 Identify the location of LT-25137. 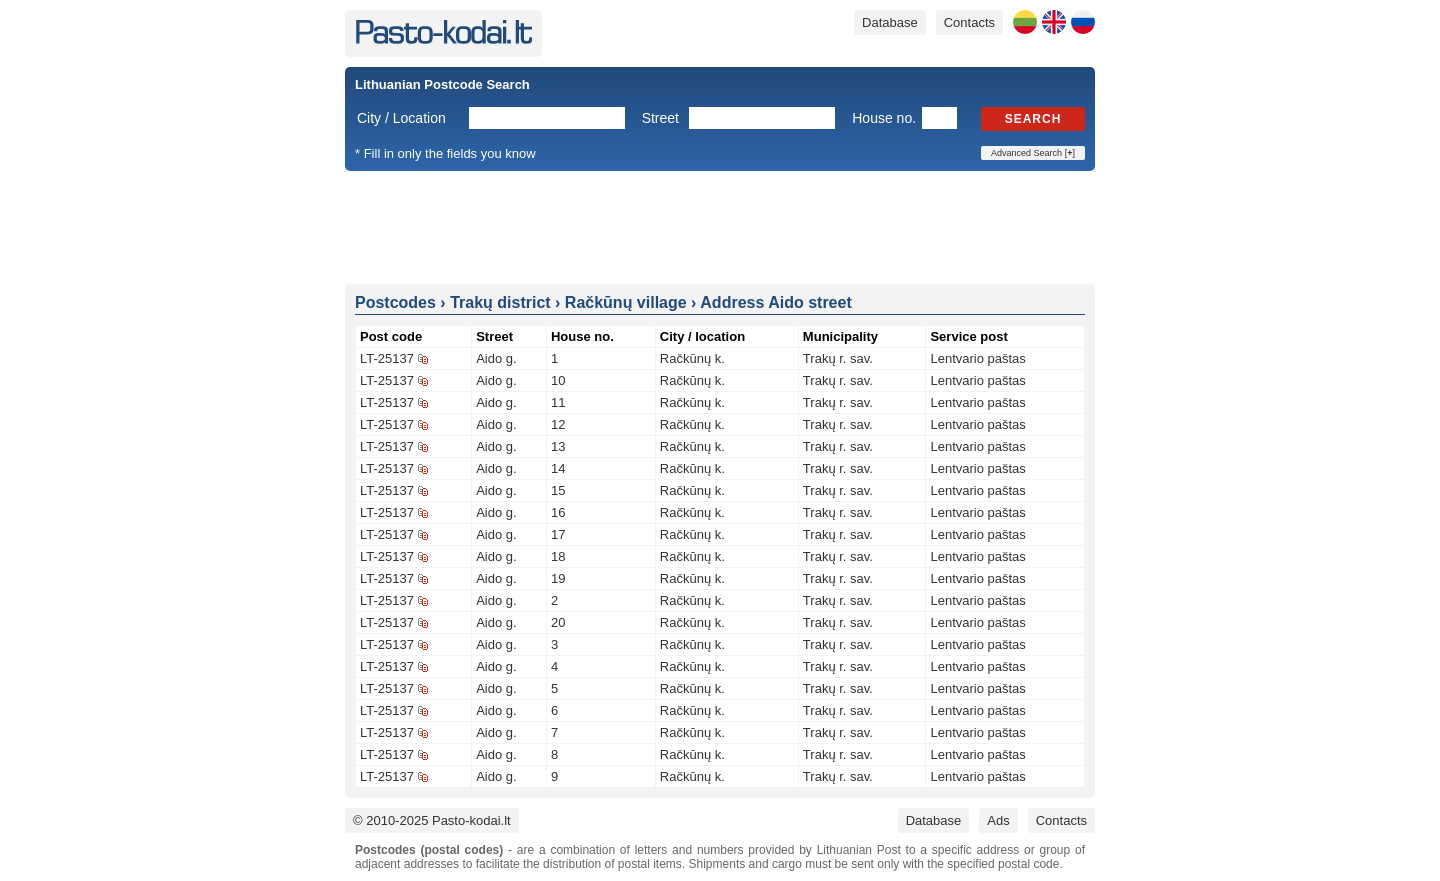
(387, 358).